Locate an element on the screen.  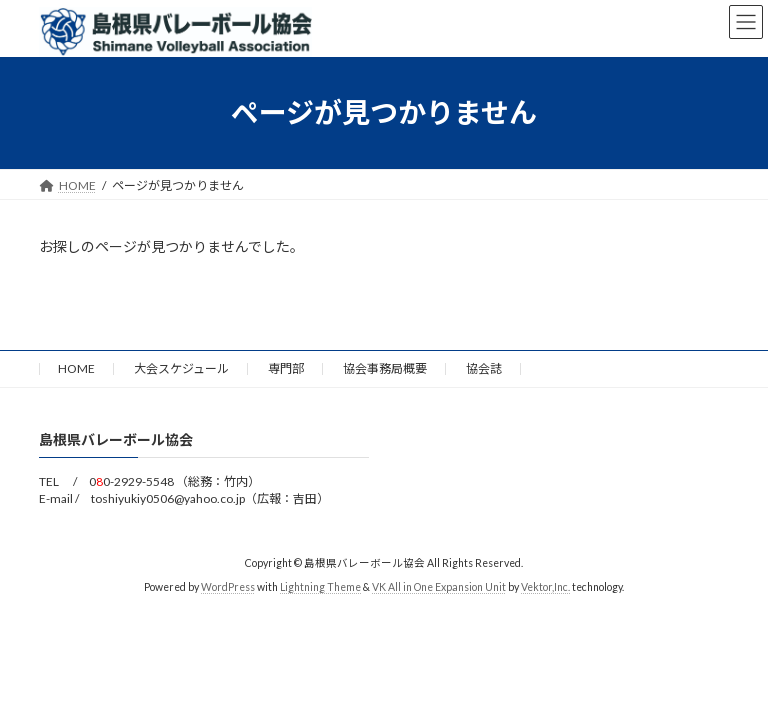
大会スケジュール is located at coordinates (181, 368).